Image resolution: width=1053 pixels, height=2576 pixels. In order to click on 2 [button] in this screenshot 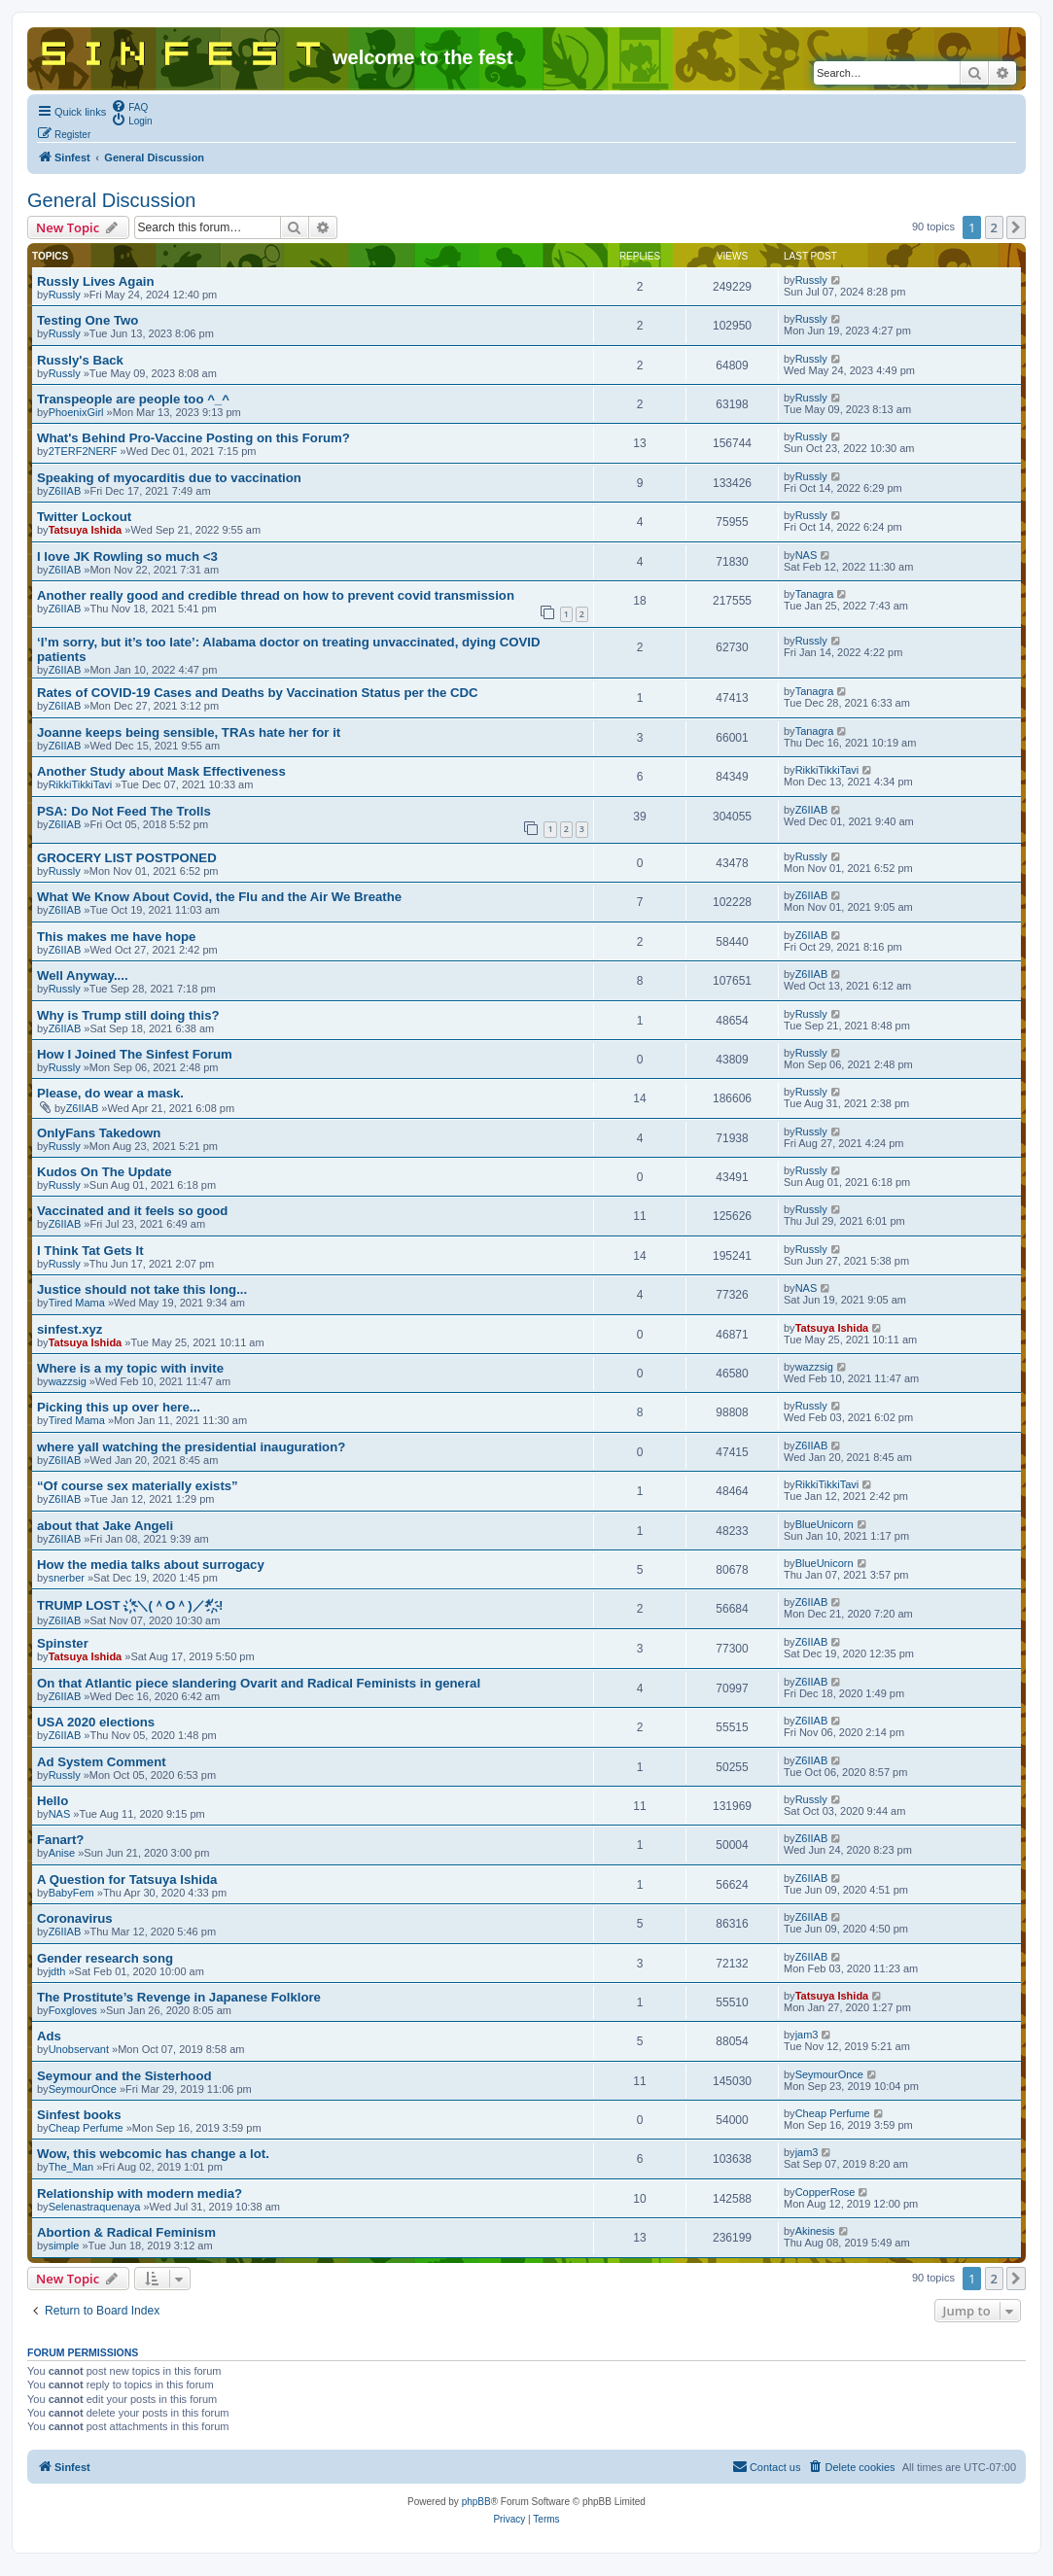, I will do `click(994, 227)`.